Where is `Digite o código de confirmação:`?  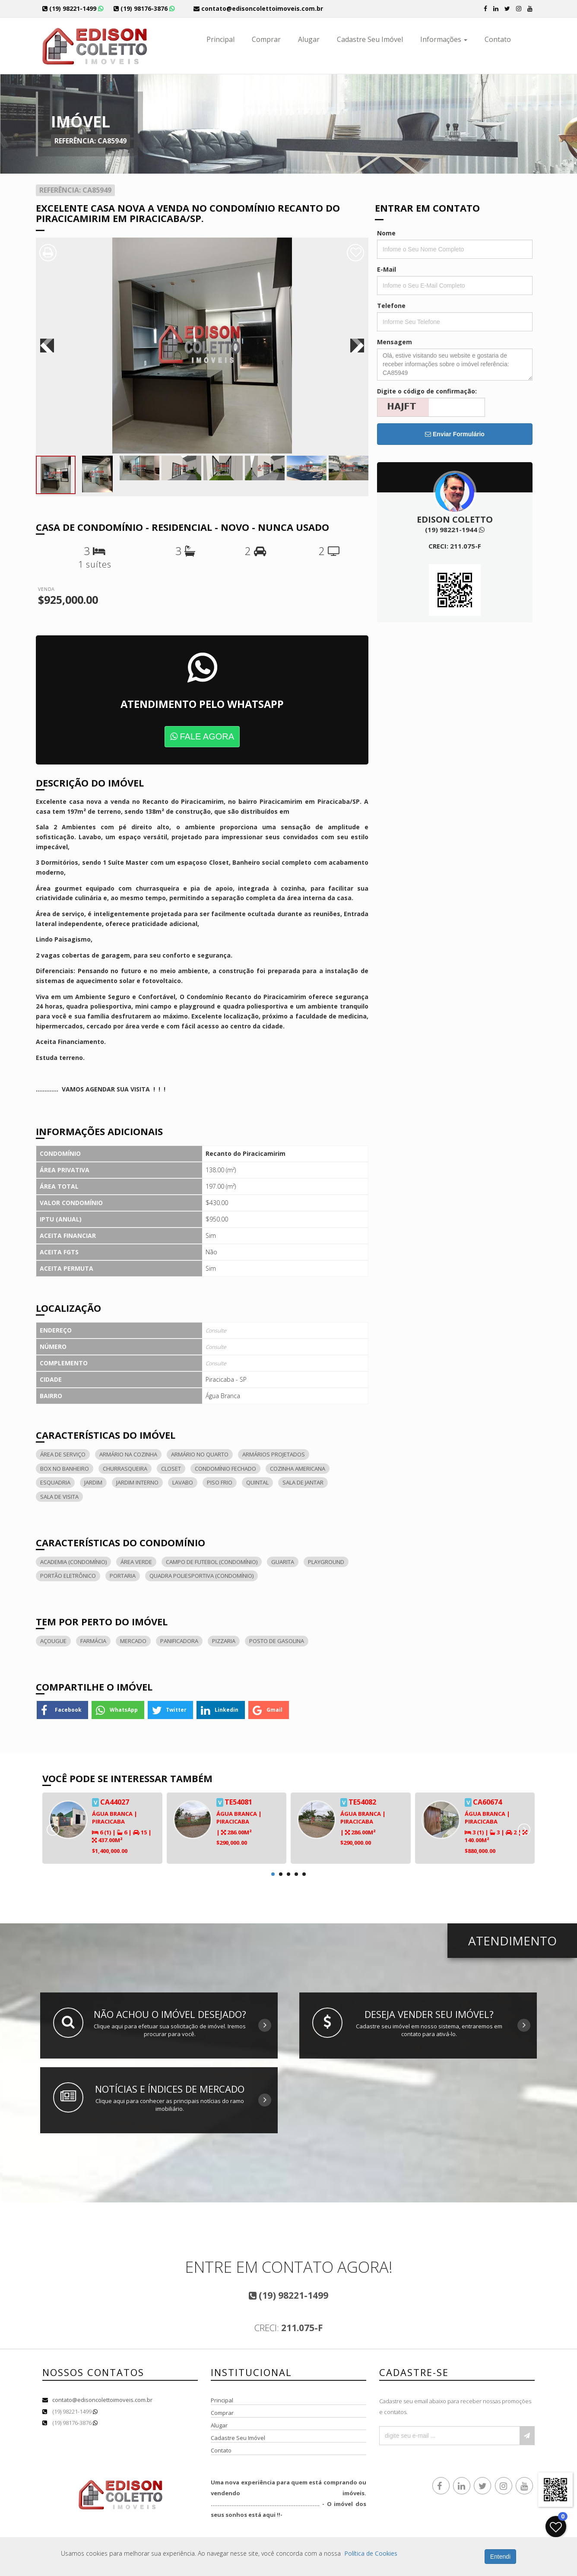 Digite o código de confirmação: is located at coordinates (427, 391).